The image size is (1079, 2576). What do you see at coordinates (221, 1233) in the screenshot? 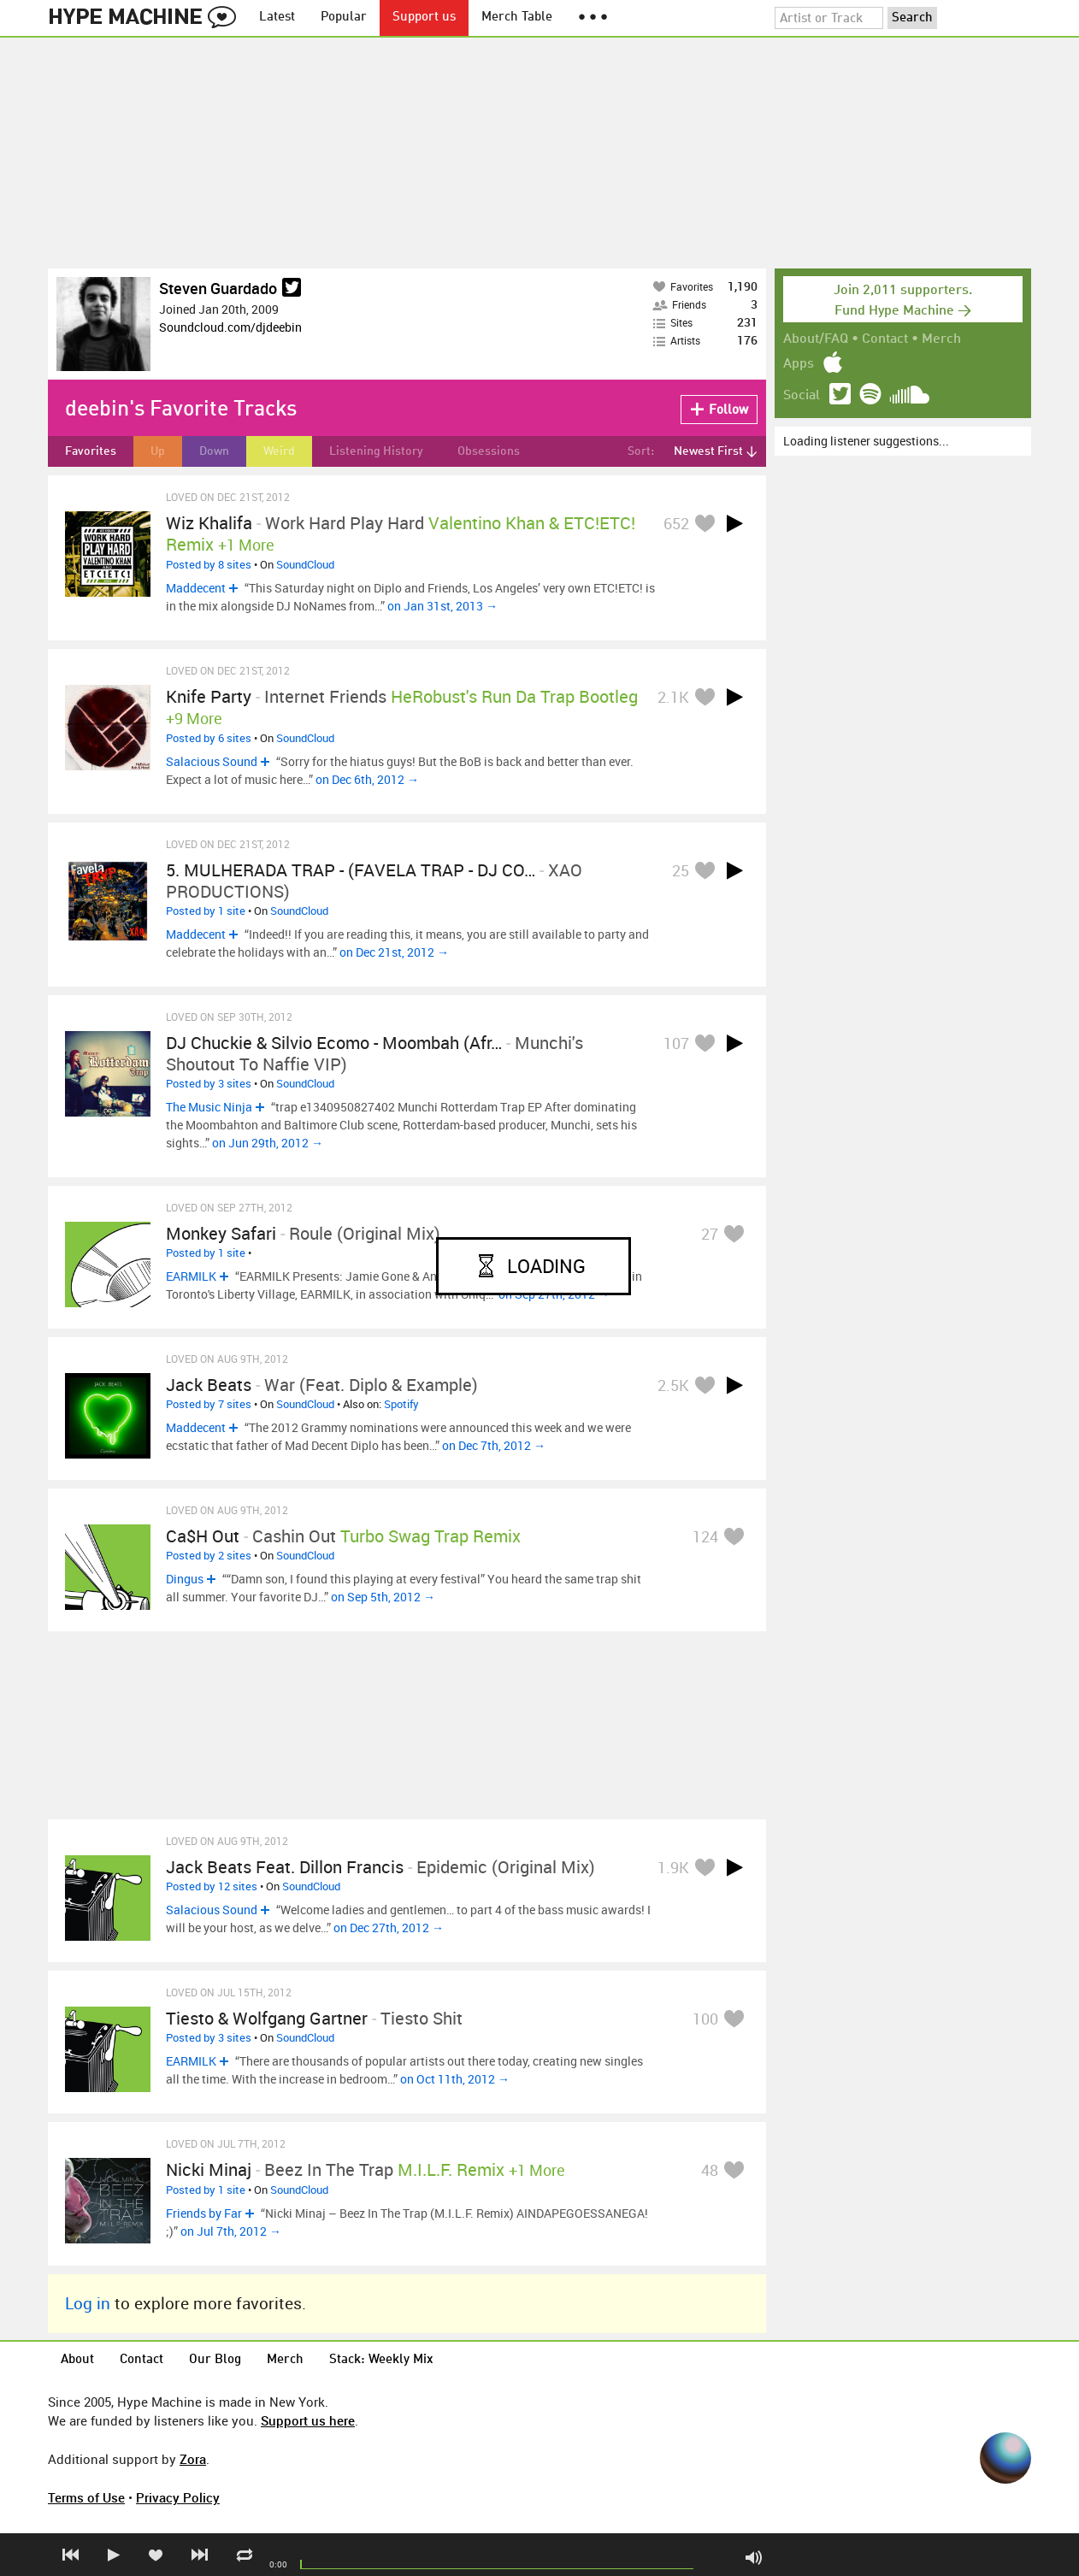
I see `Monkey Safari` at bounding box center [221, 1233].